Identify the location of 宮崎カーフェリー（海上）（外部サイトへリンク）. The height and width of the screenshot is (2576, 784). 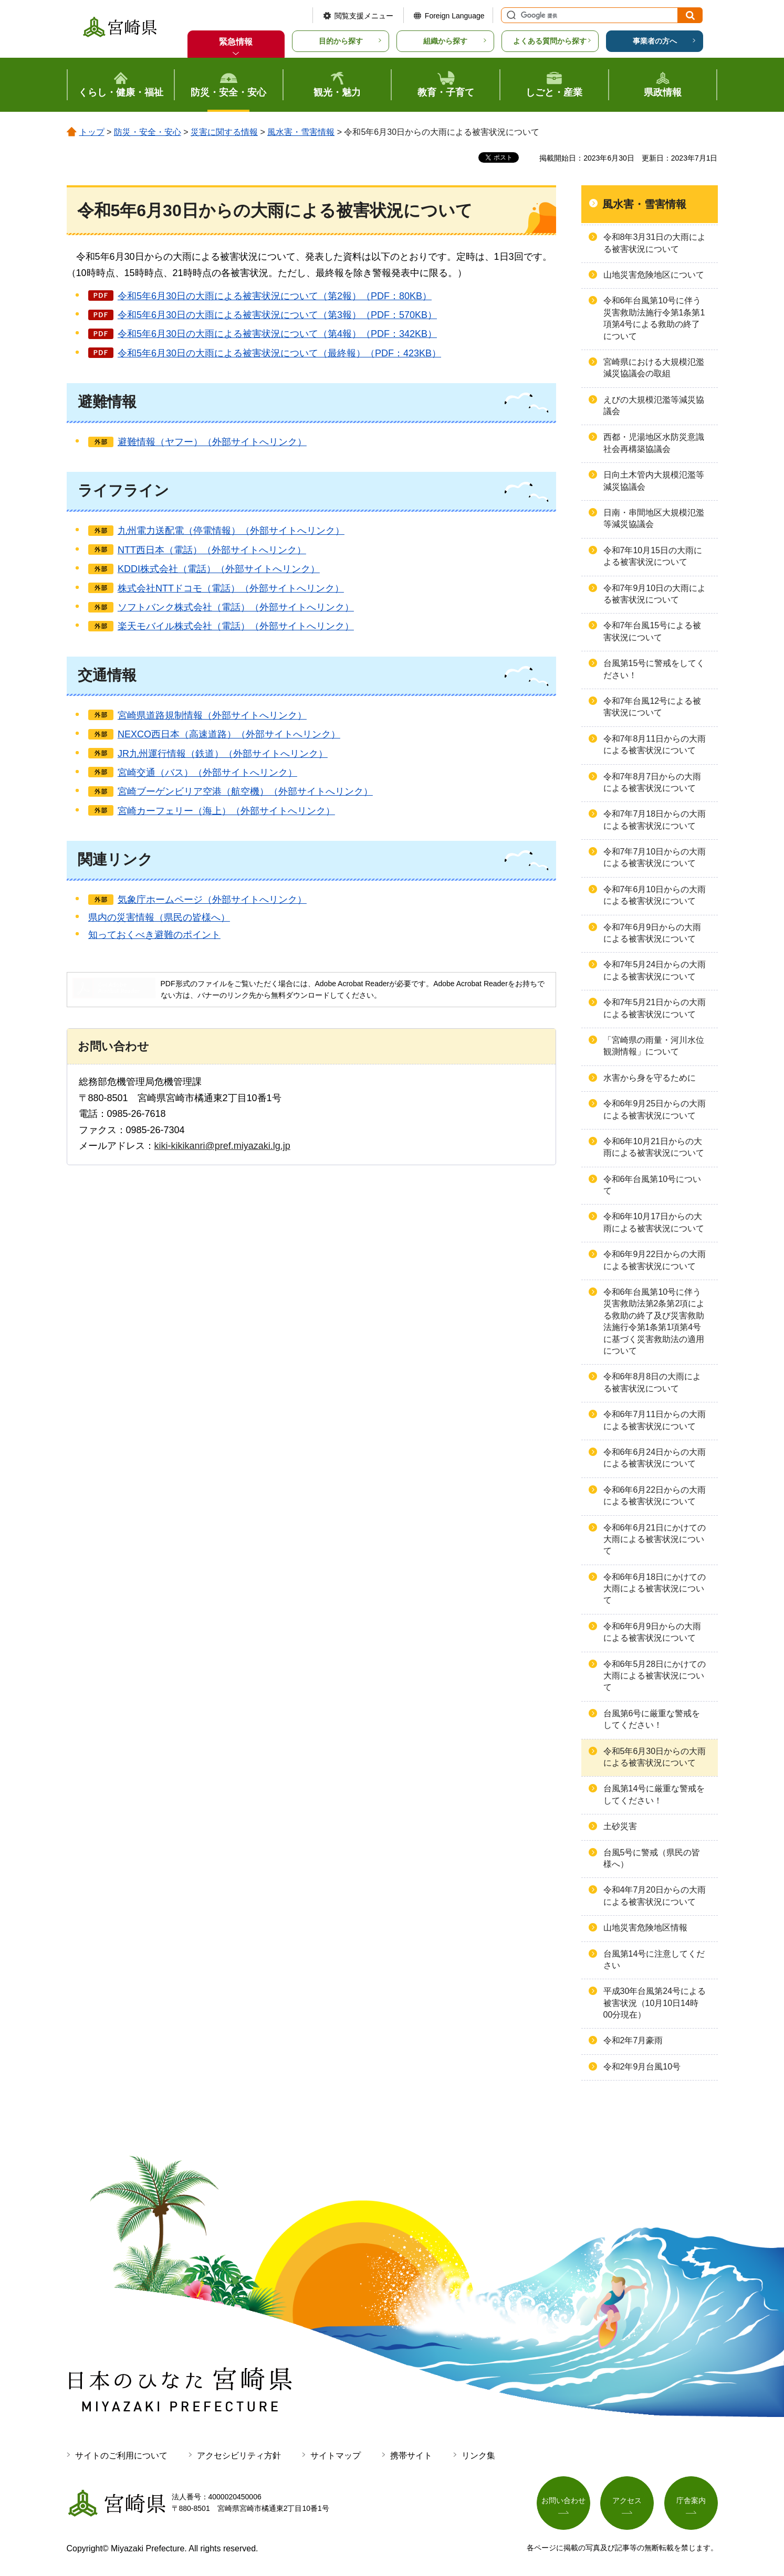
(226, 811).